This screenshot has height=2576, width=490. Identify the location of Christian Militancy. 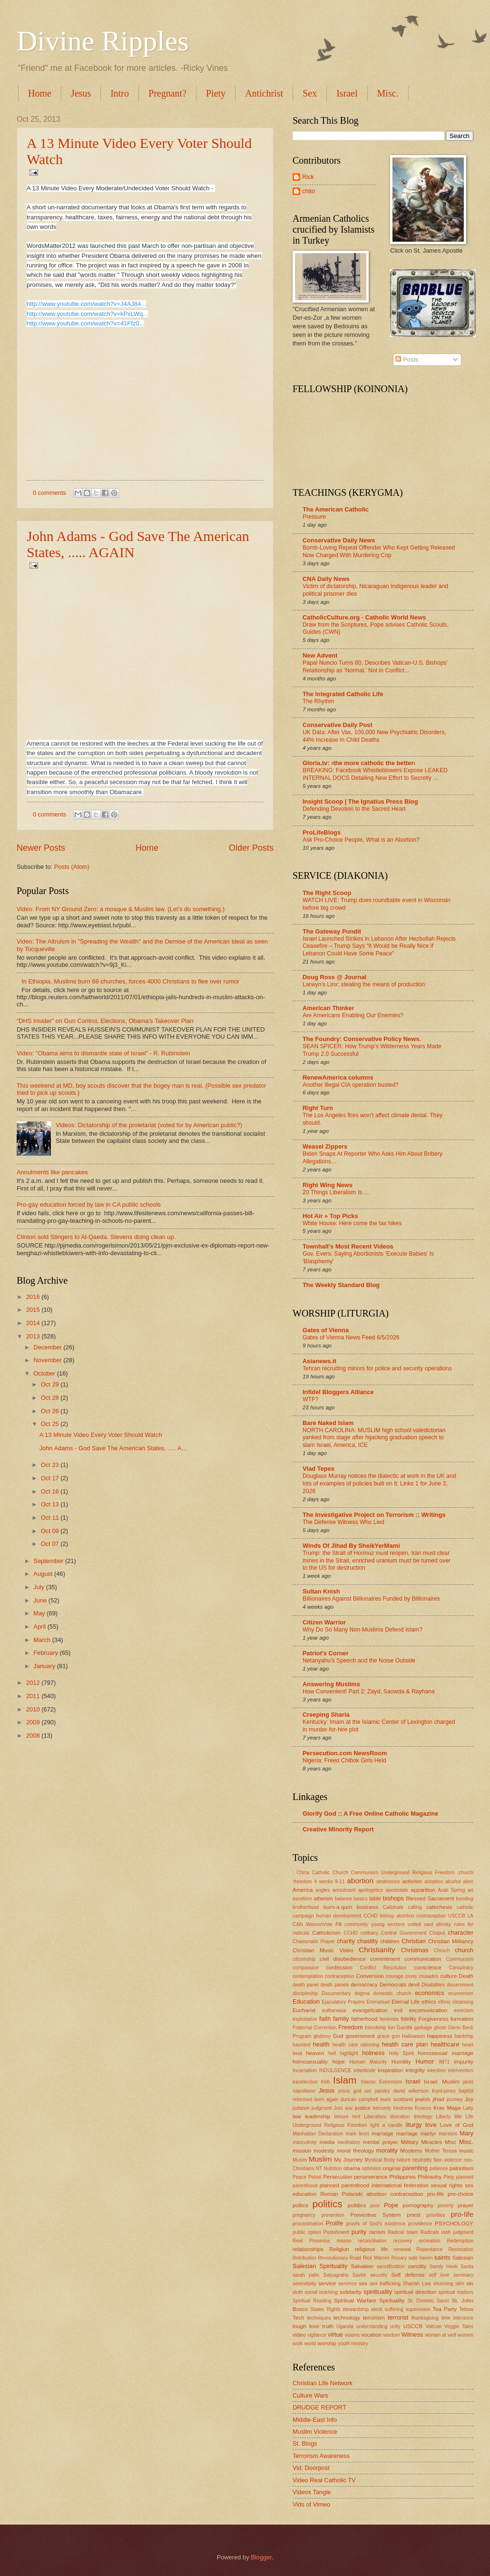
(450, 1941).